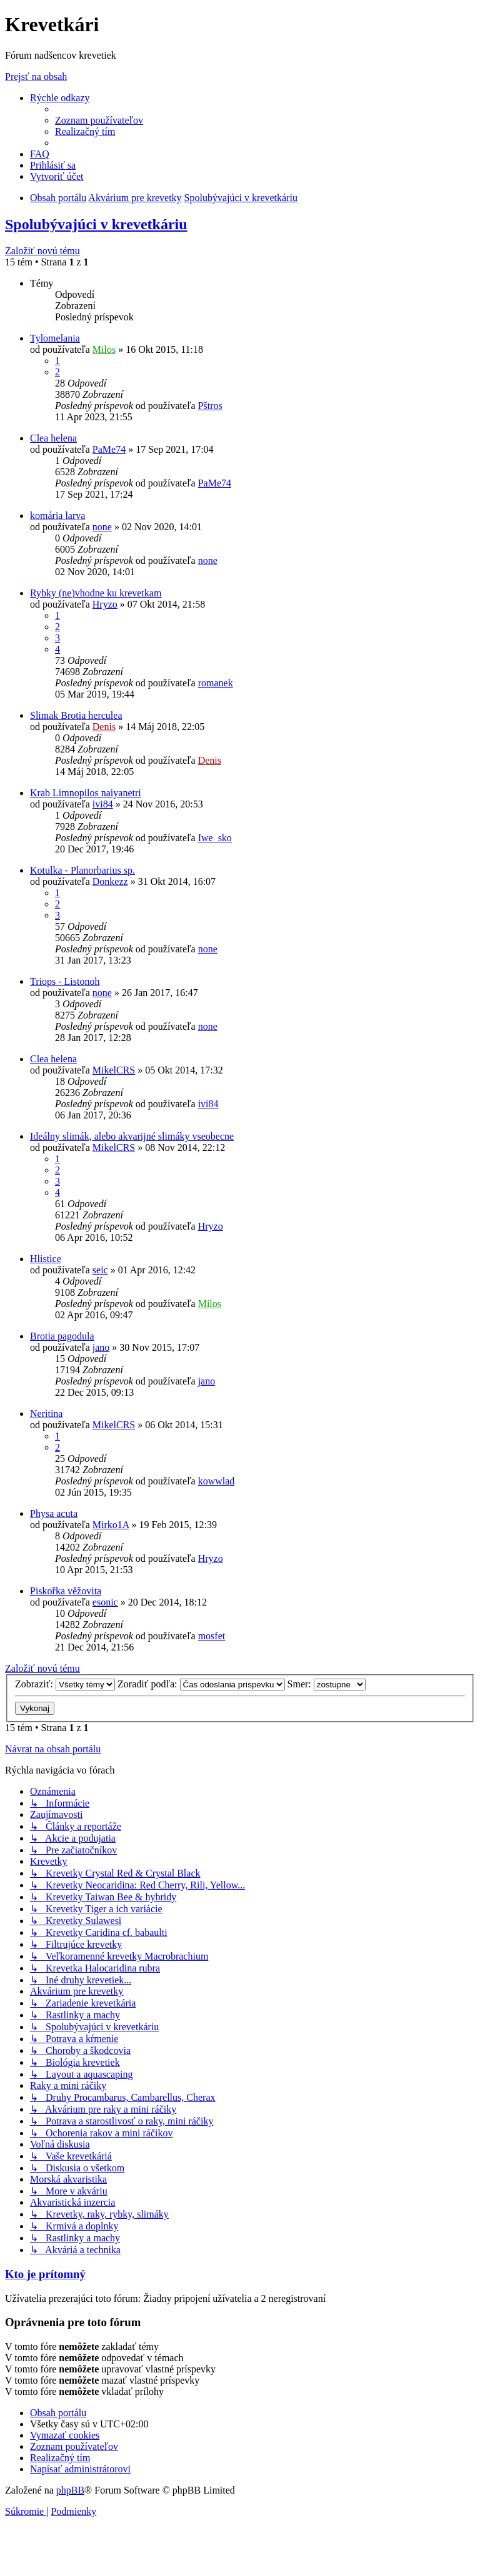 This screenshot has width=480, height=2576. I want to click on romanek, so click(215, 683).